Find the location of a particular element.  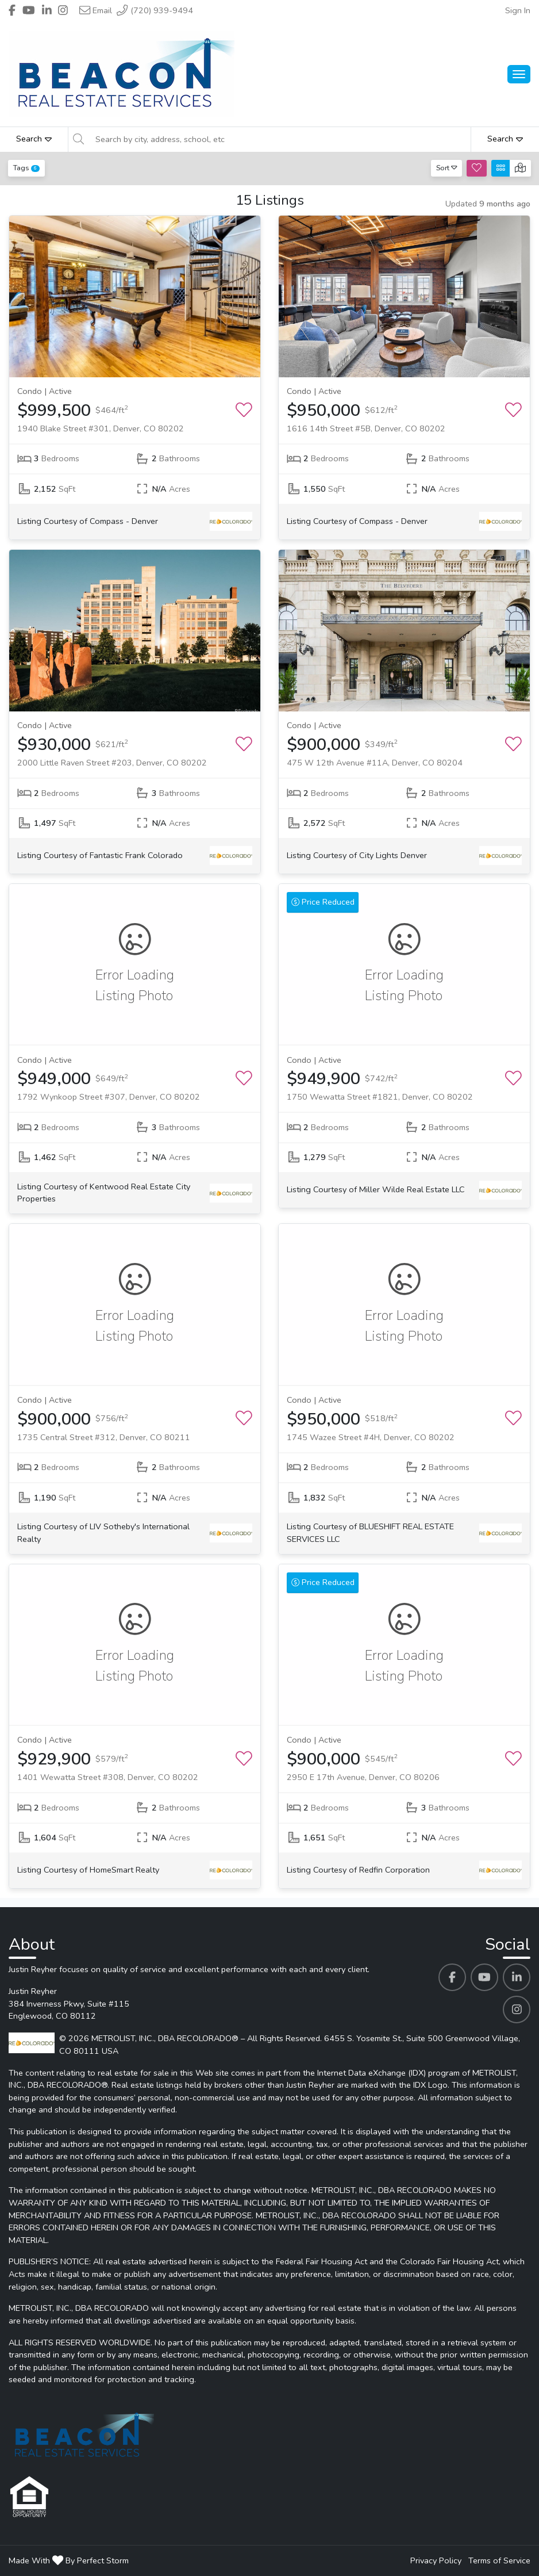

[Header Justin Reyher's Linkedin profile link] is located at coordinates (47, 10).